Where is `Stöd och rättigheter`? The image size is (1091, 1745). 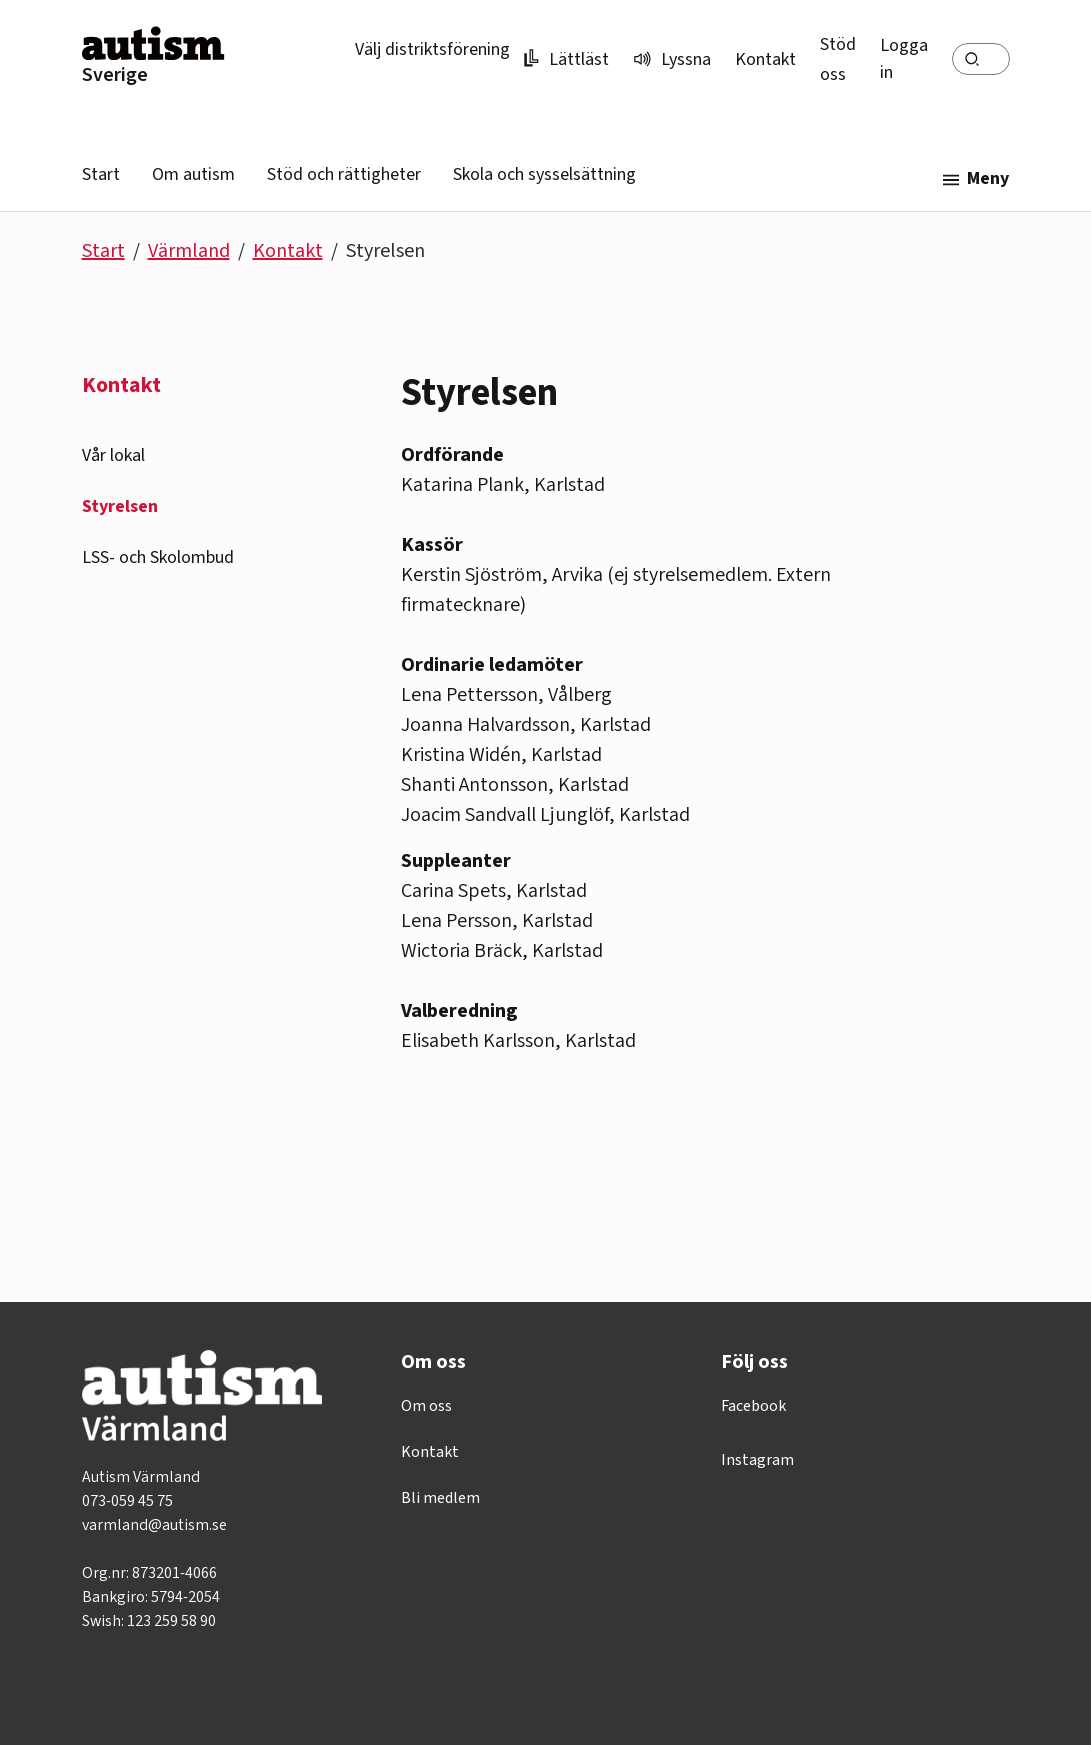 Stöd och rättigheter is located at coordinates (344, 174).